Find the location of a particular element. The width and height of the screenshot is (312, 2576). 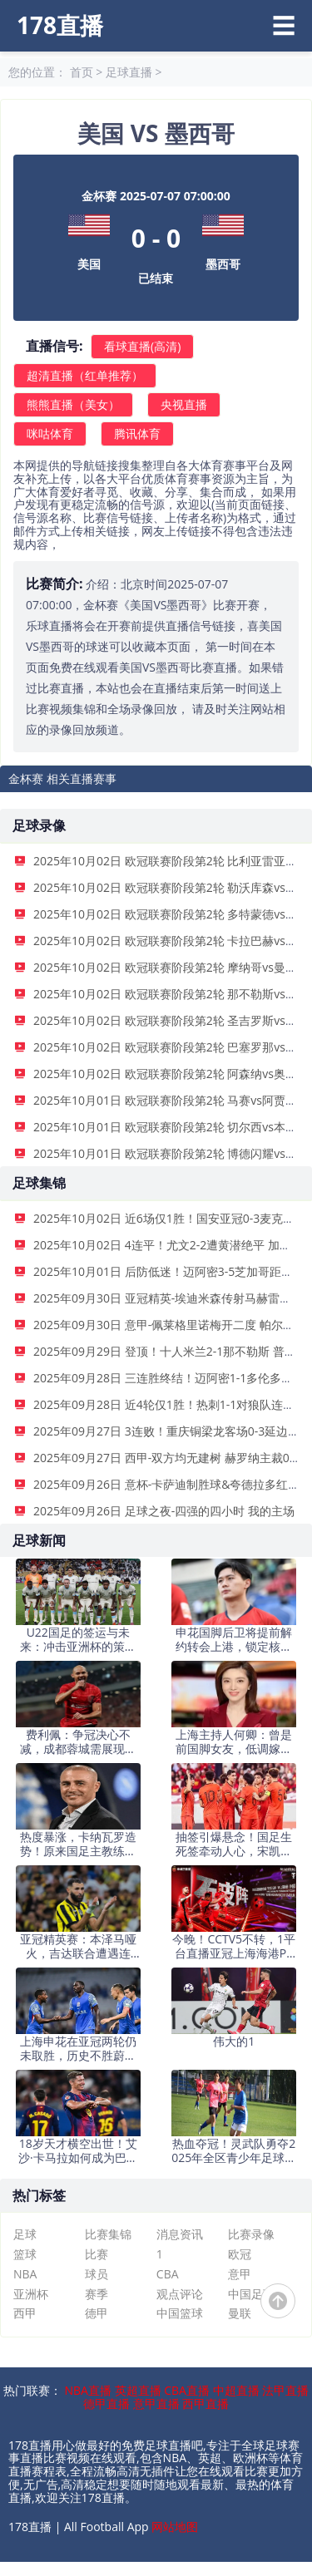

中超直播 is located at coordinates (236, 2390).